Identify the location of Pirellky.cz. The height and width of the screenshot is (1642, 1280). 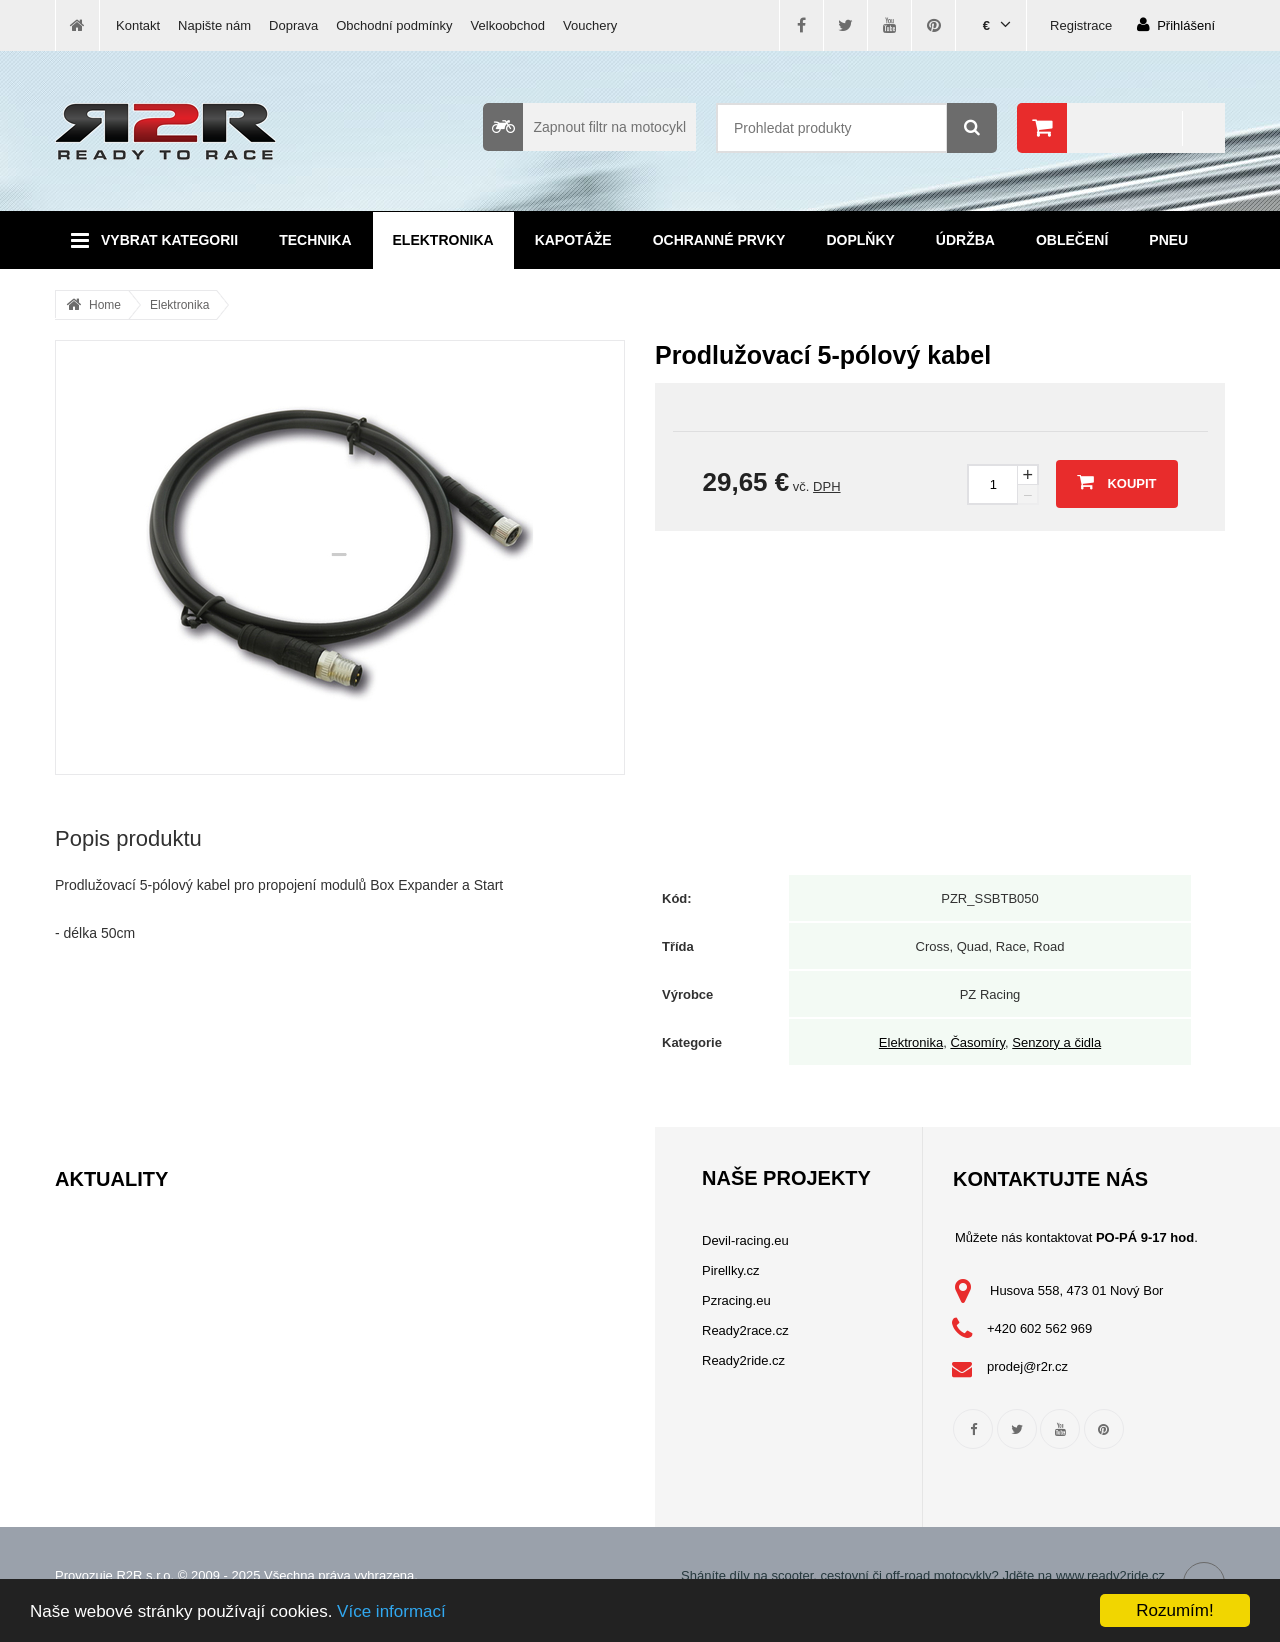
(731, 1270).